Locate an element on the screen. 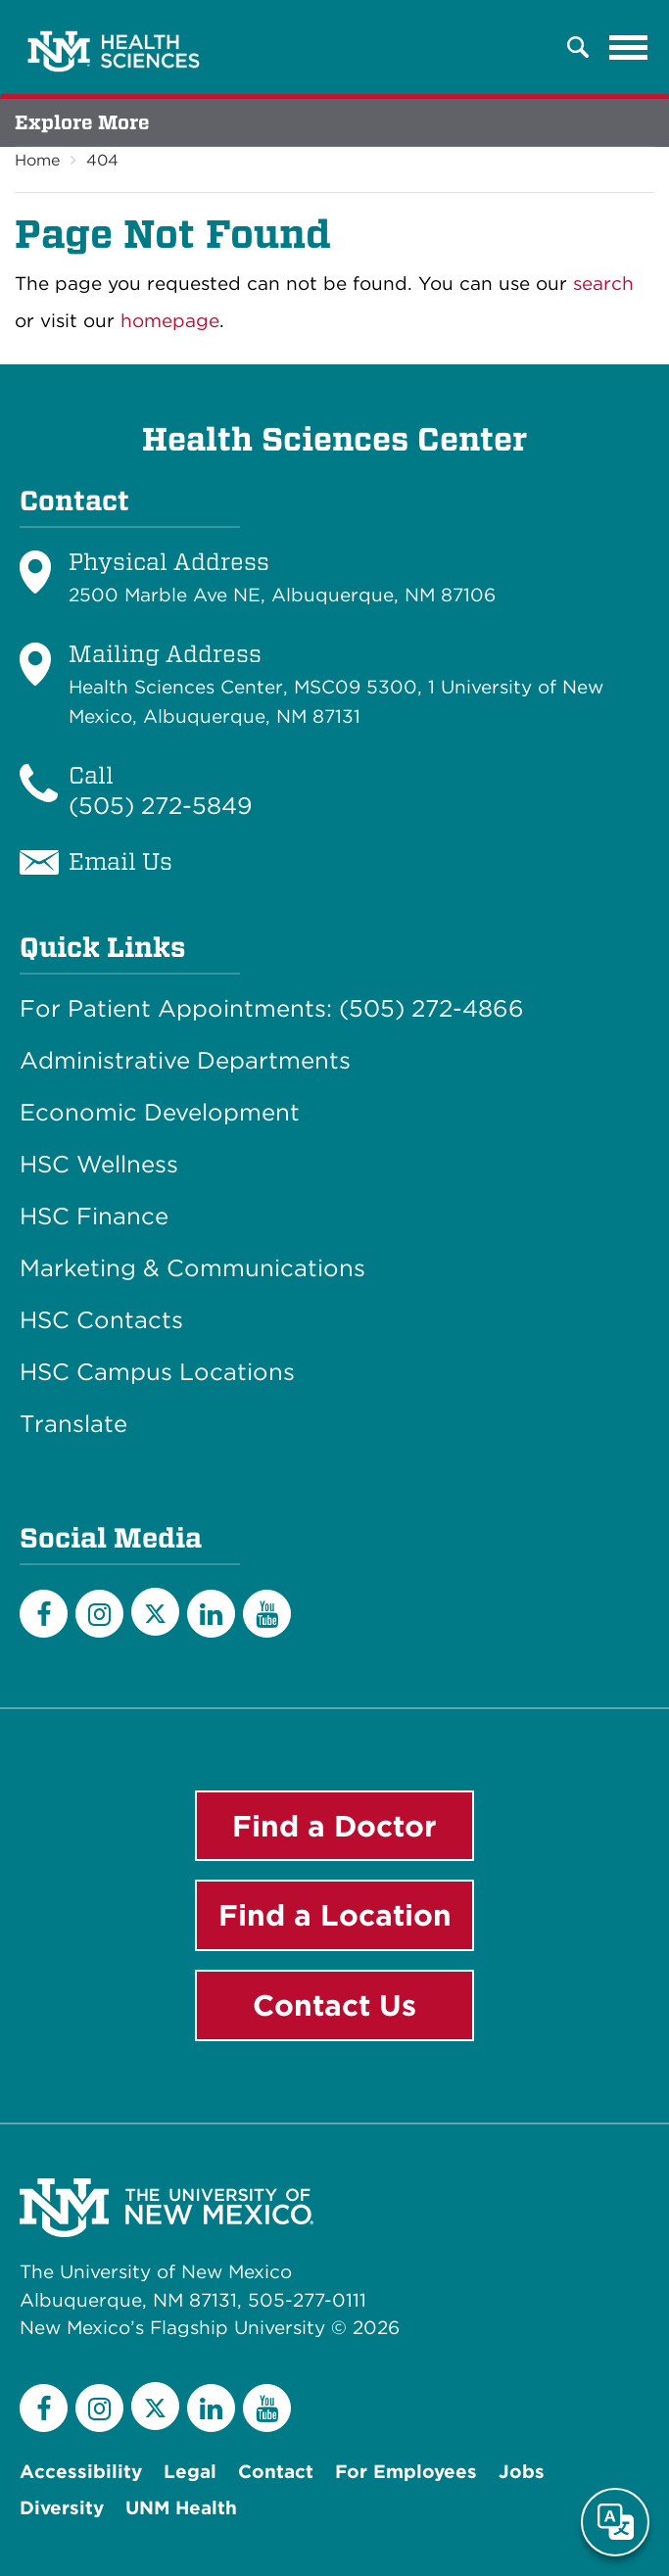 The width and height of the screenshot is (669, 2576). homepage is located at coordinates (169, 321).